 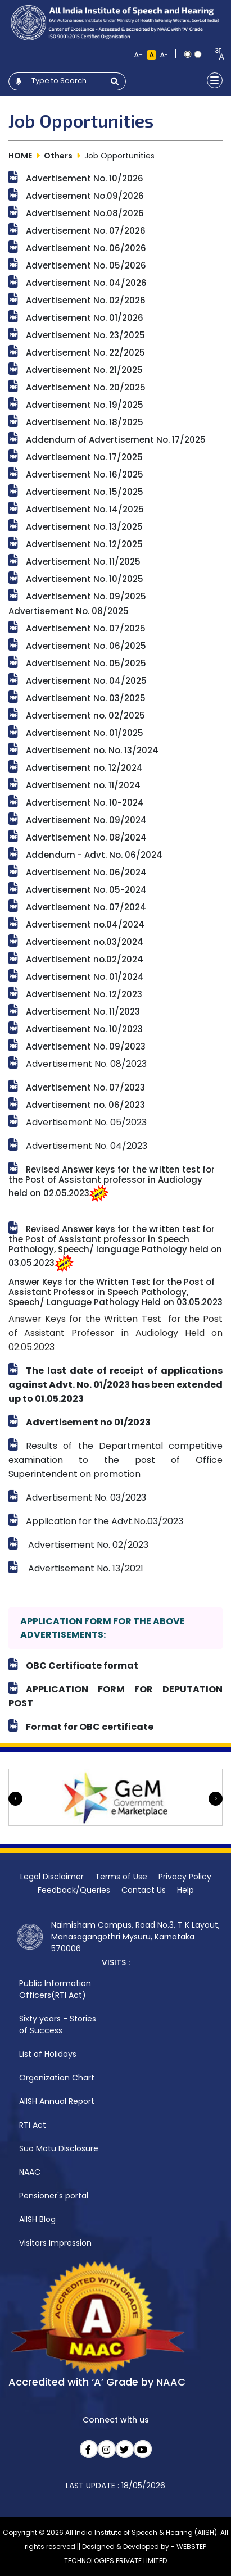 What do you see at coordinates (85, 977) in the screenshot?
I see `Advertisement No. 01/2024` at bounding box center [85, 977].